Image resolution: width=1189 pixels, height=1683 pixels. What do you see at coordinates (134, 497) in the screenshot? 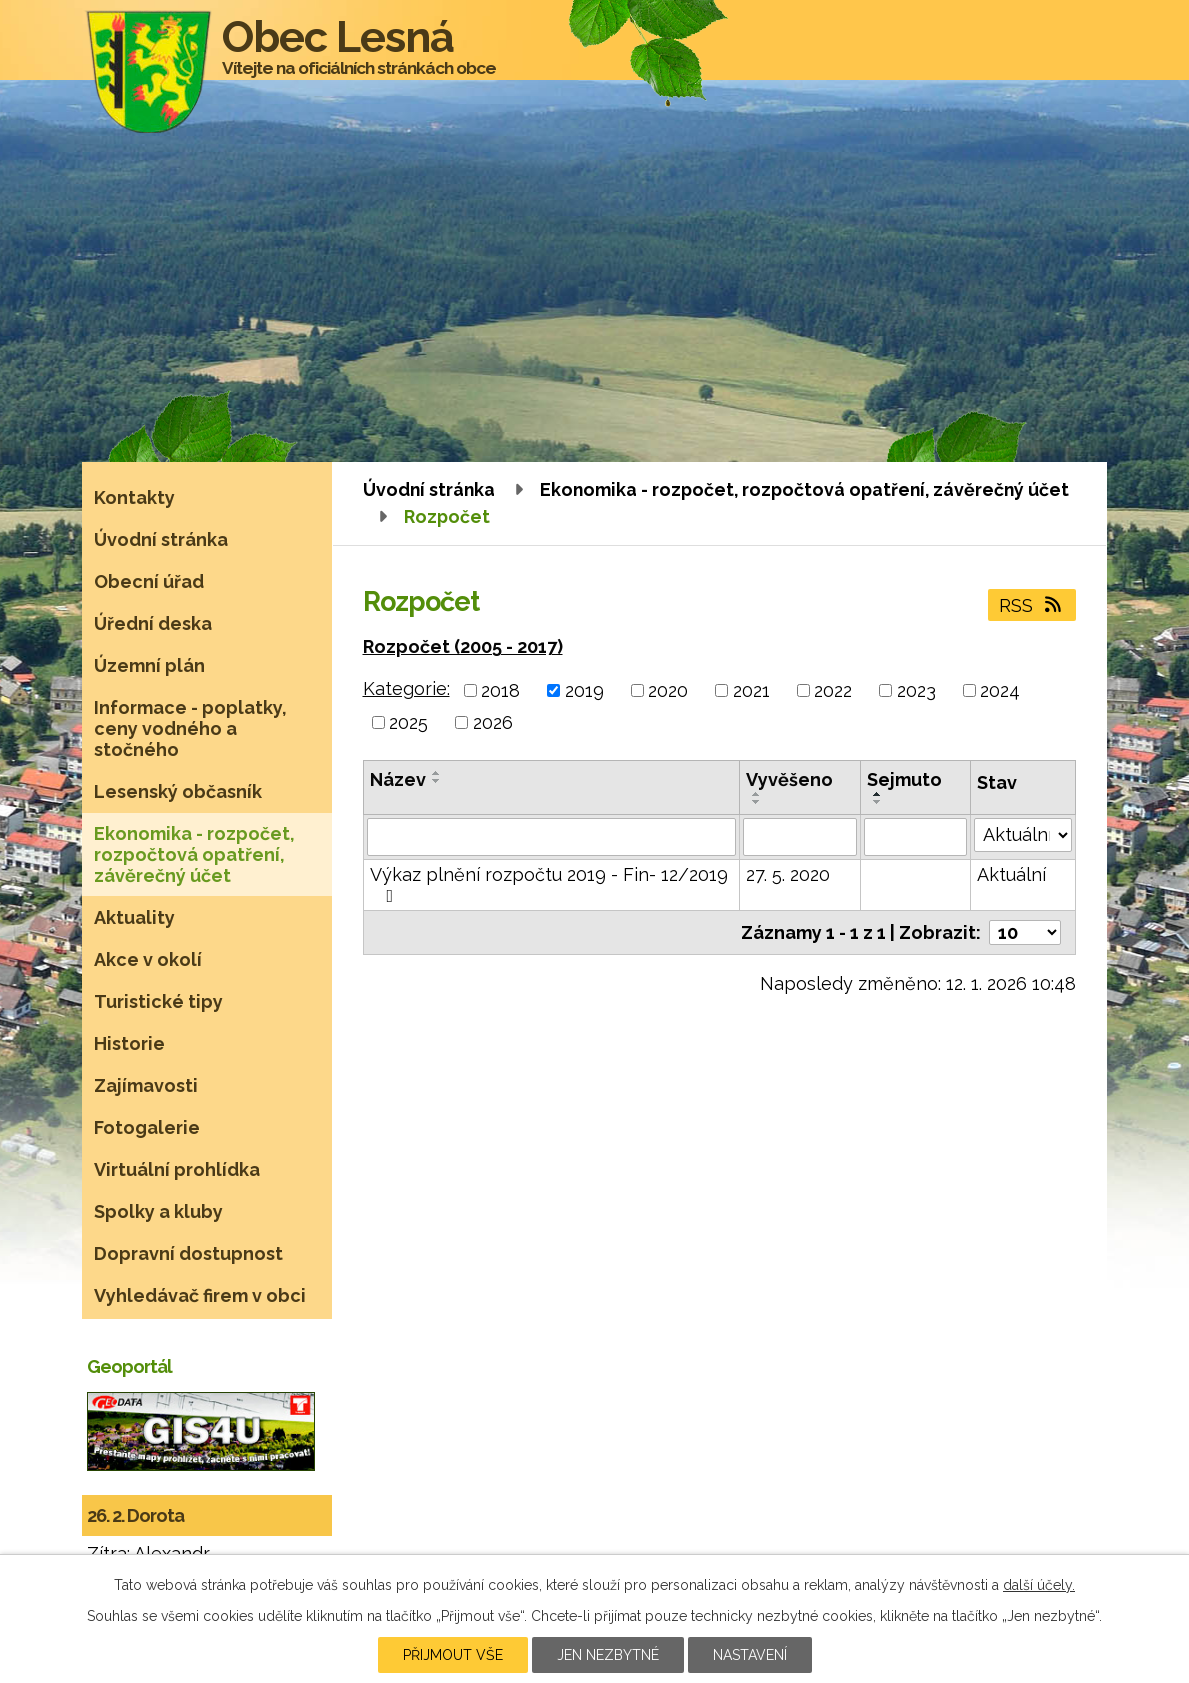
I see `Kontakty` at bounding box center [134, 497].